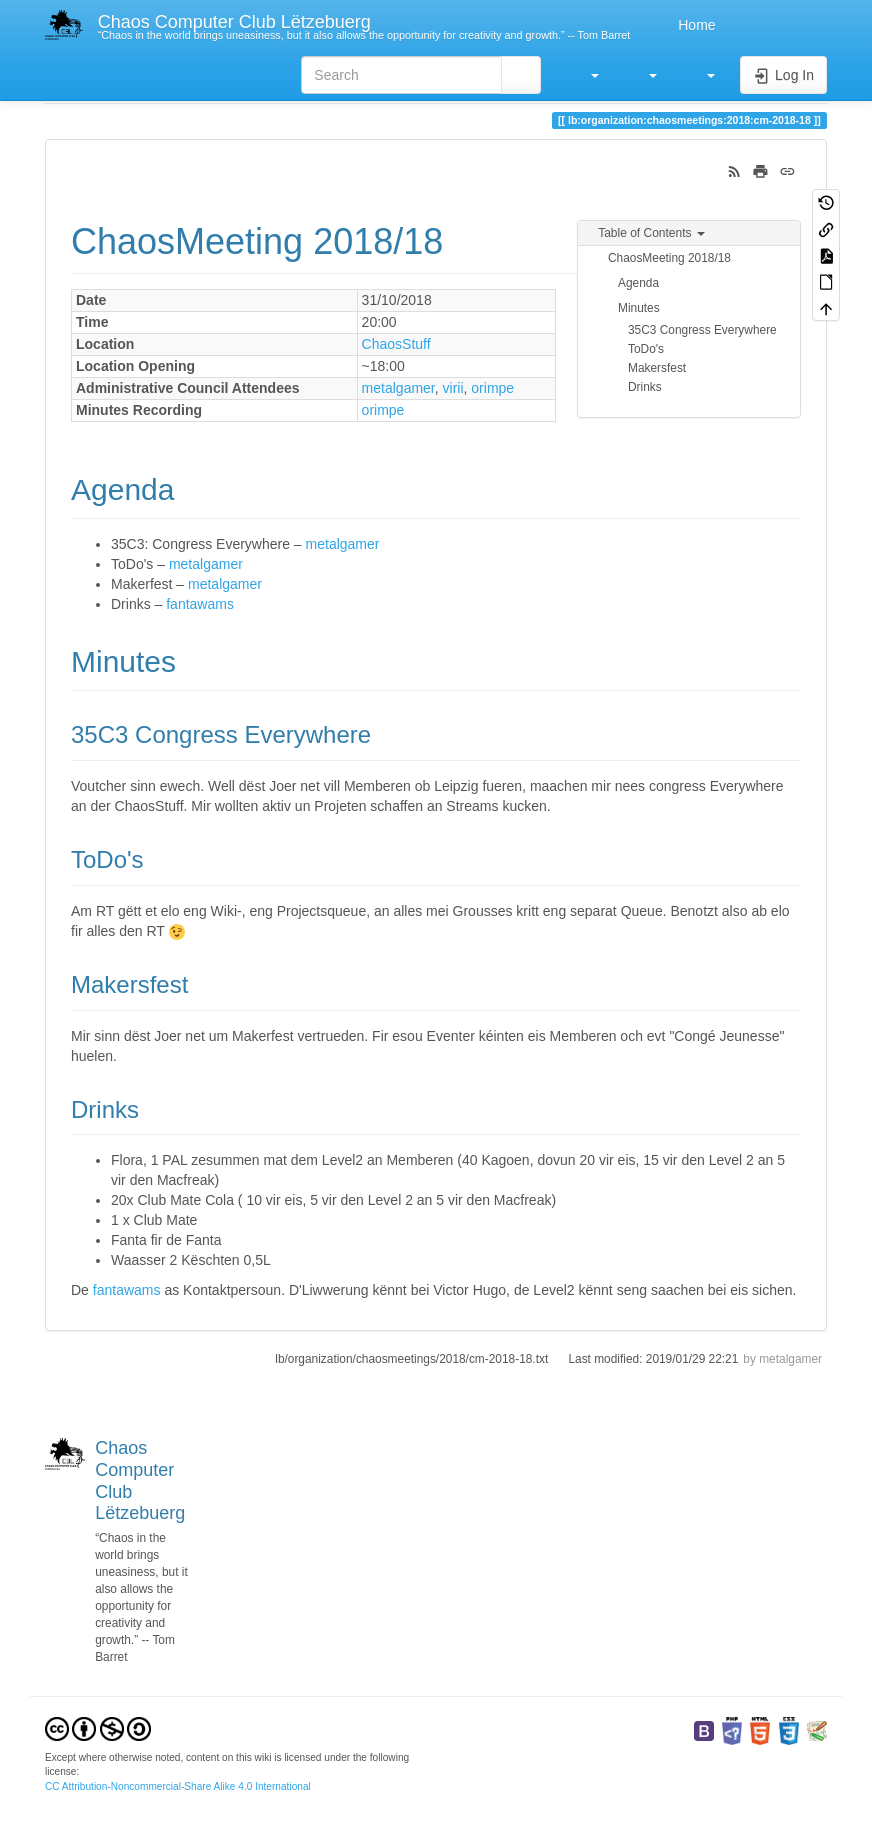  I want to click on fantawams, so click(200, 604).